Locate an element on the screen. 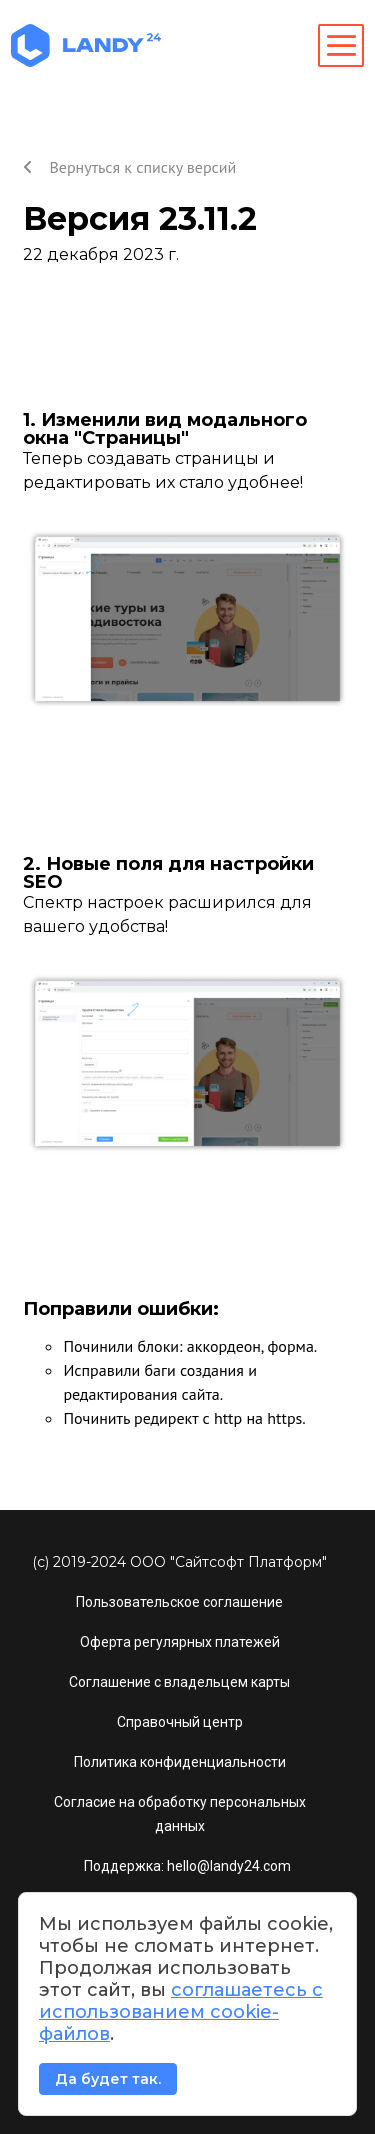  Да будет так. is located at coordinates (108, 2079).